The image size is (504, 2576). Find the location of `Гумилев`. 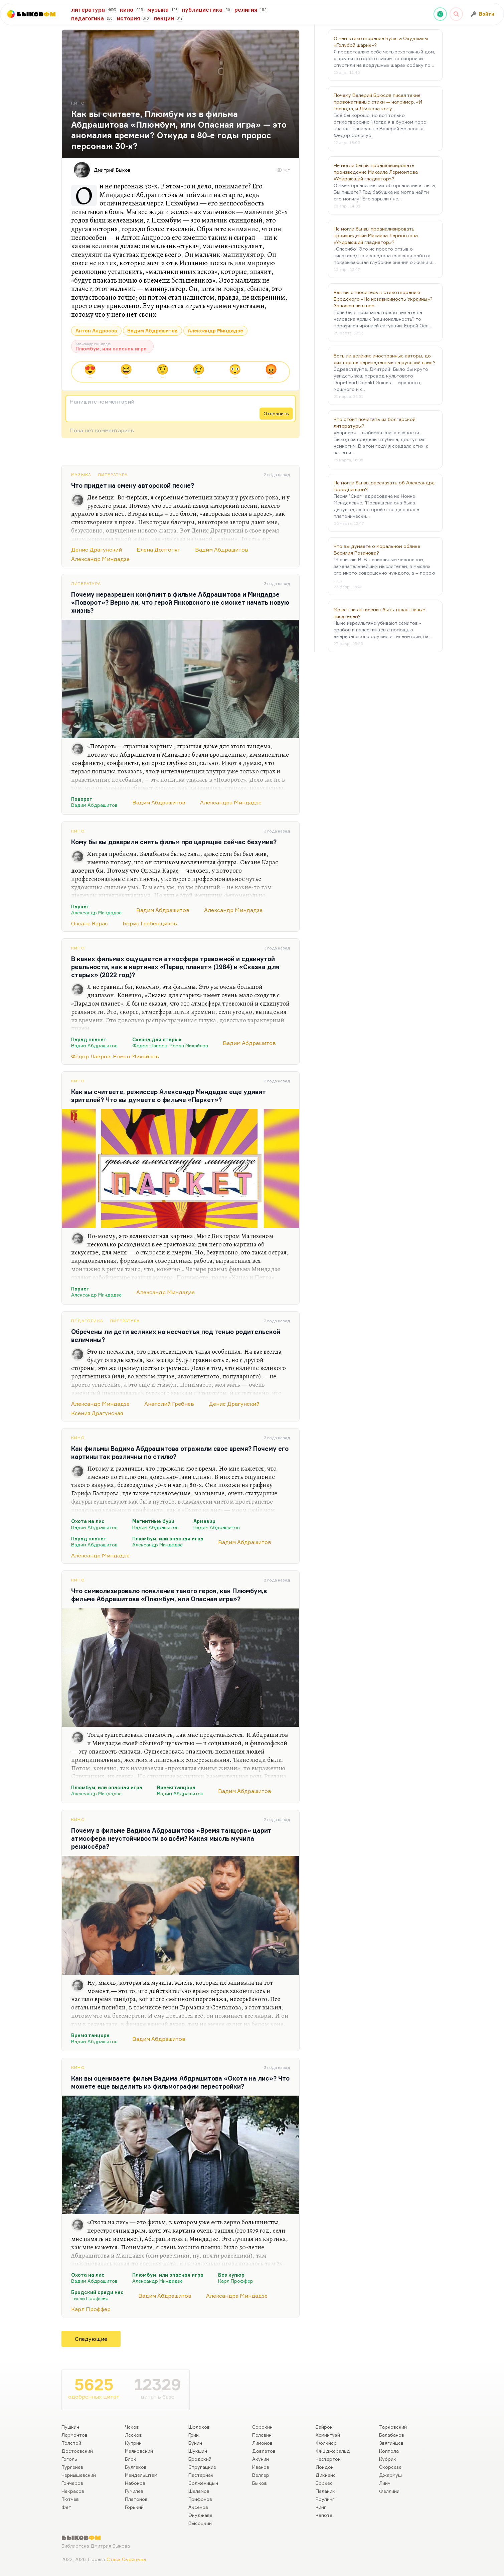

Гумилев is located at coordinates (134, 2491).